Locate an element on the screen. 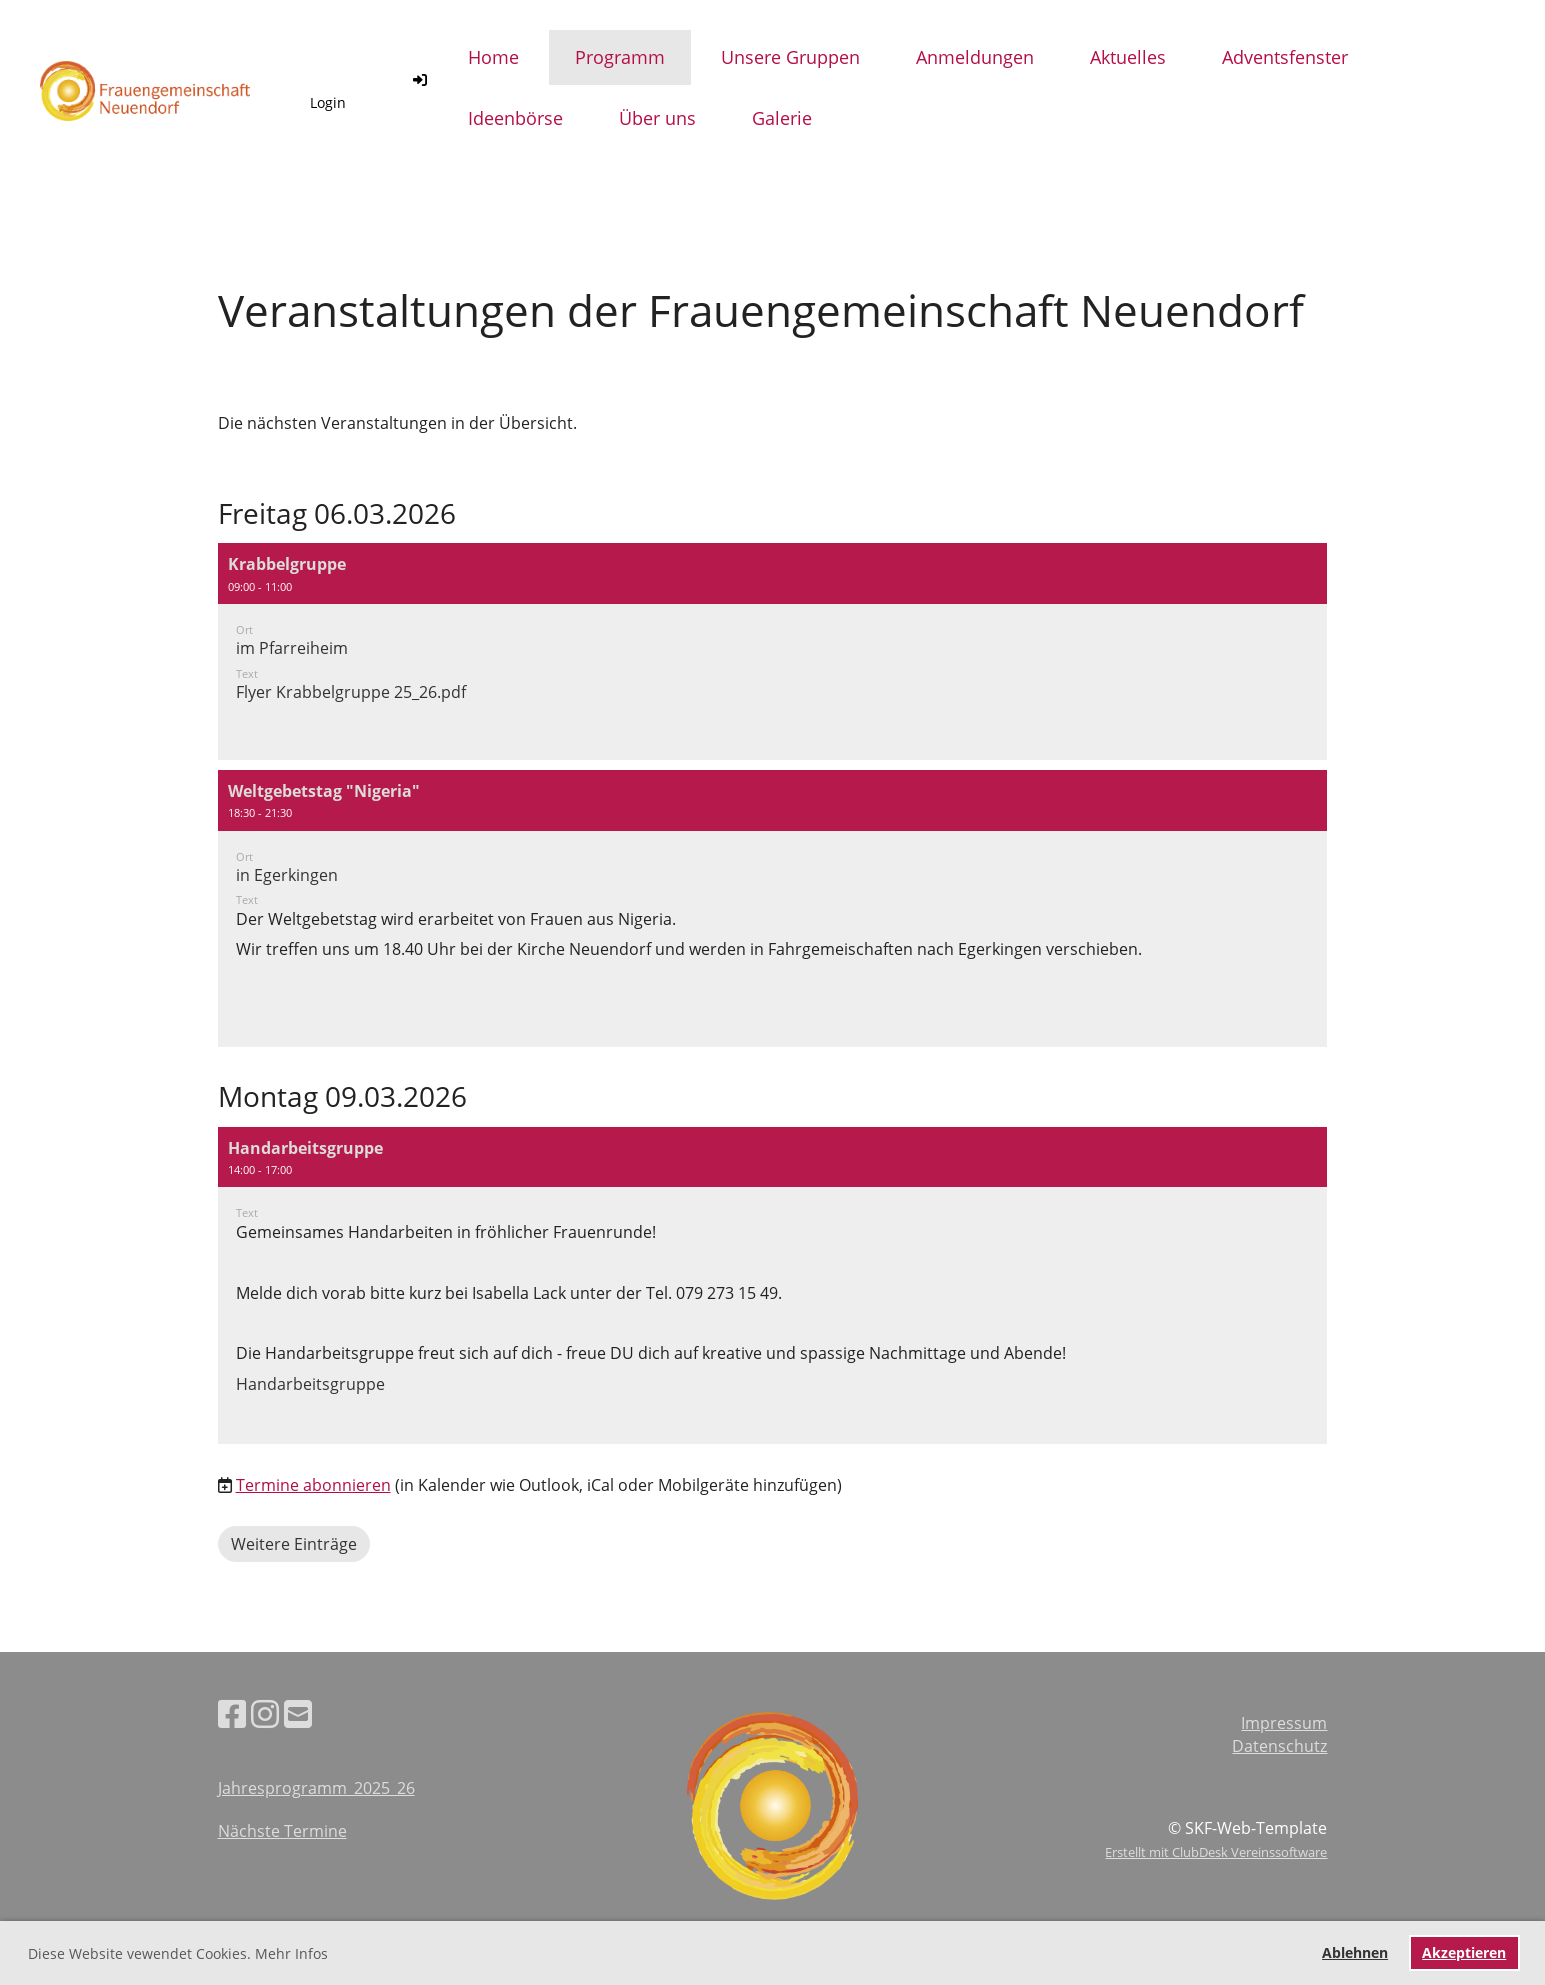 This screenshot has height=1985, width=1545. Über uns is located at coordinates (657, 118).